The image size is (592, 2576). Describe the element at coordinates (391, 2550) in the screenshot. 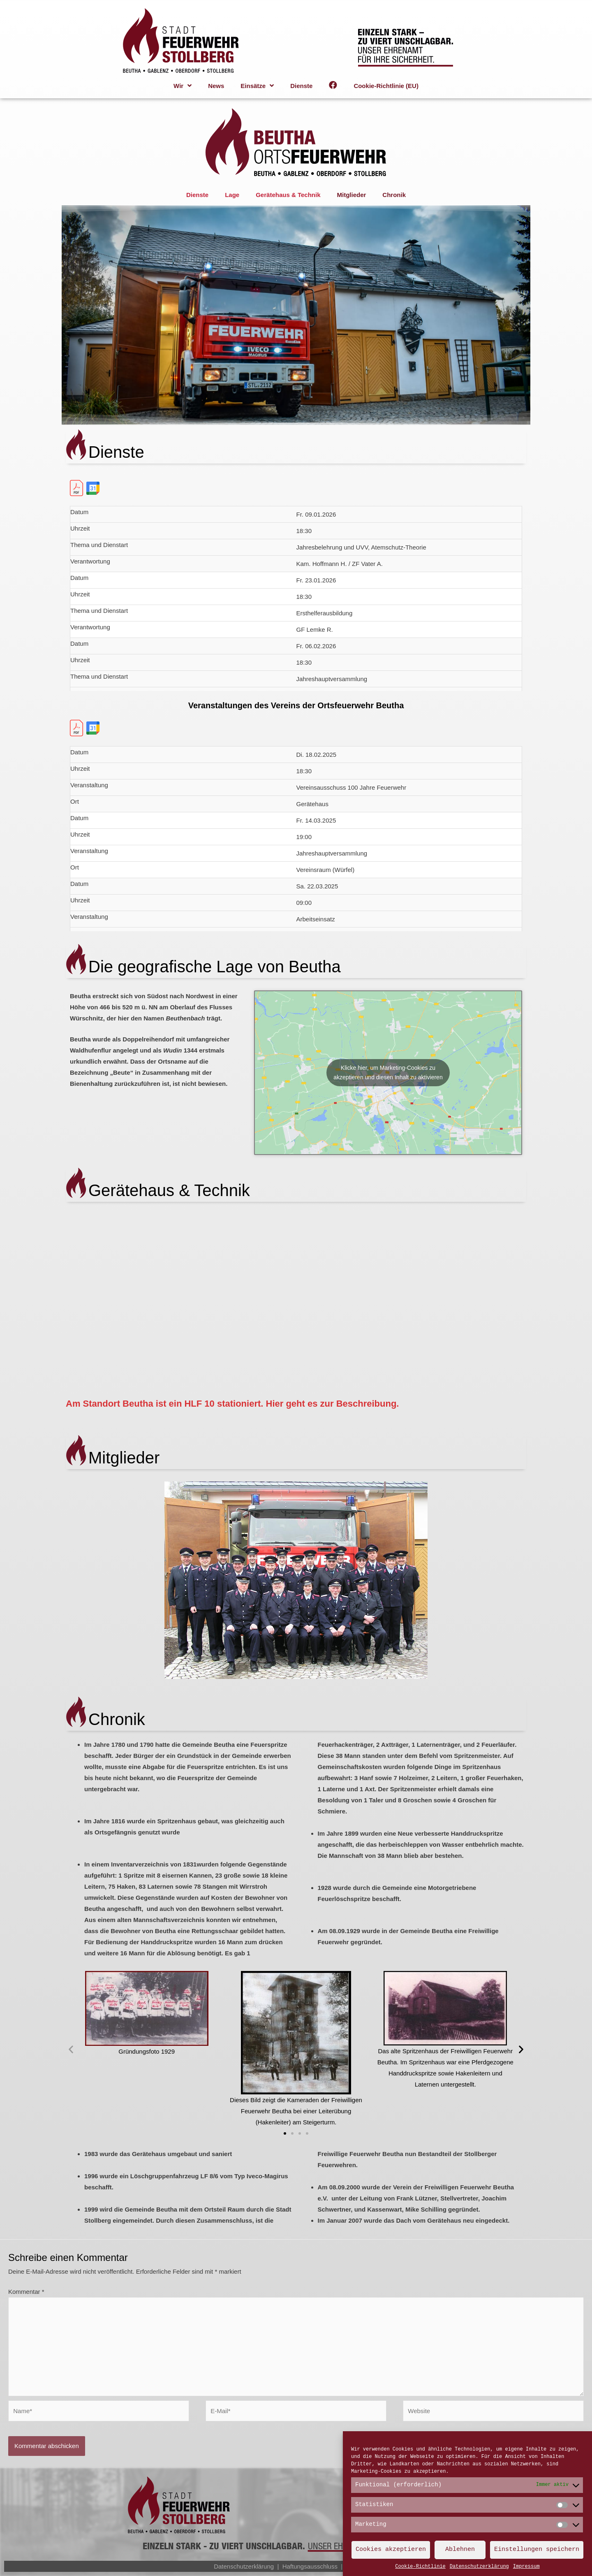

I see `Cookies akzeptieren` at that location.